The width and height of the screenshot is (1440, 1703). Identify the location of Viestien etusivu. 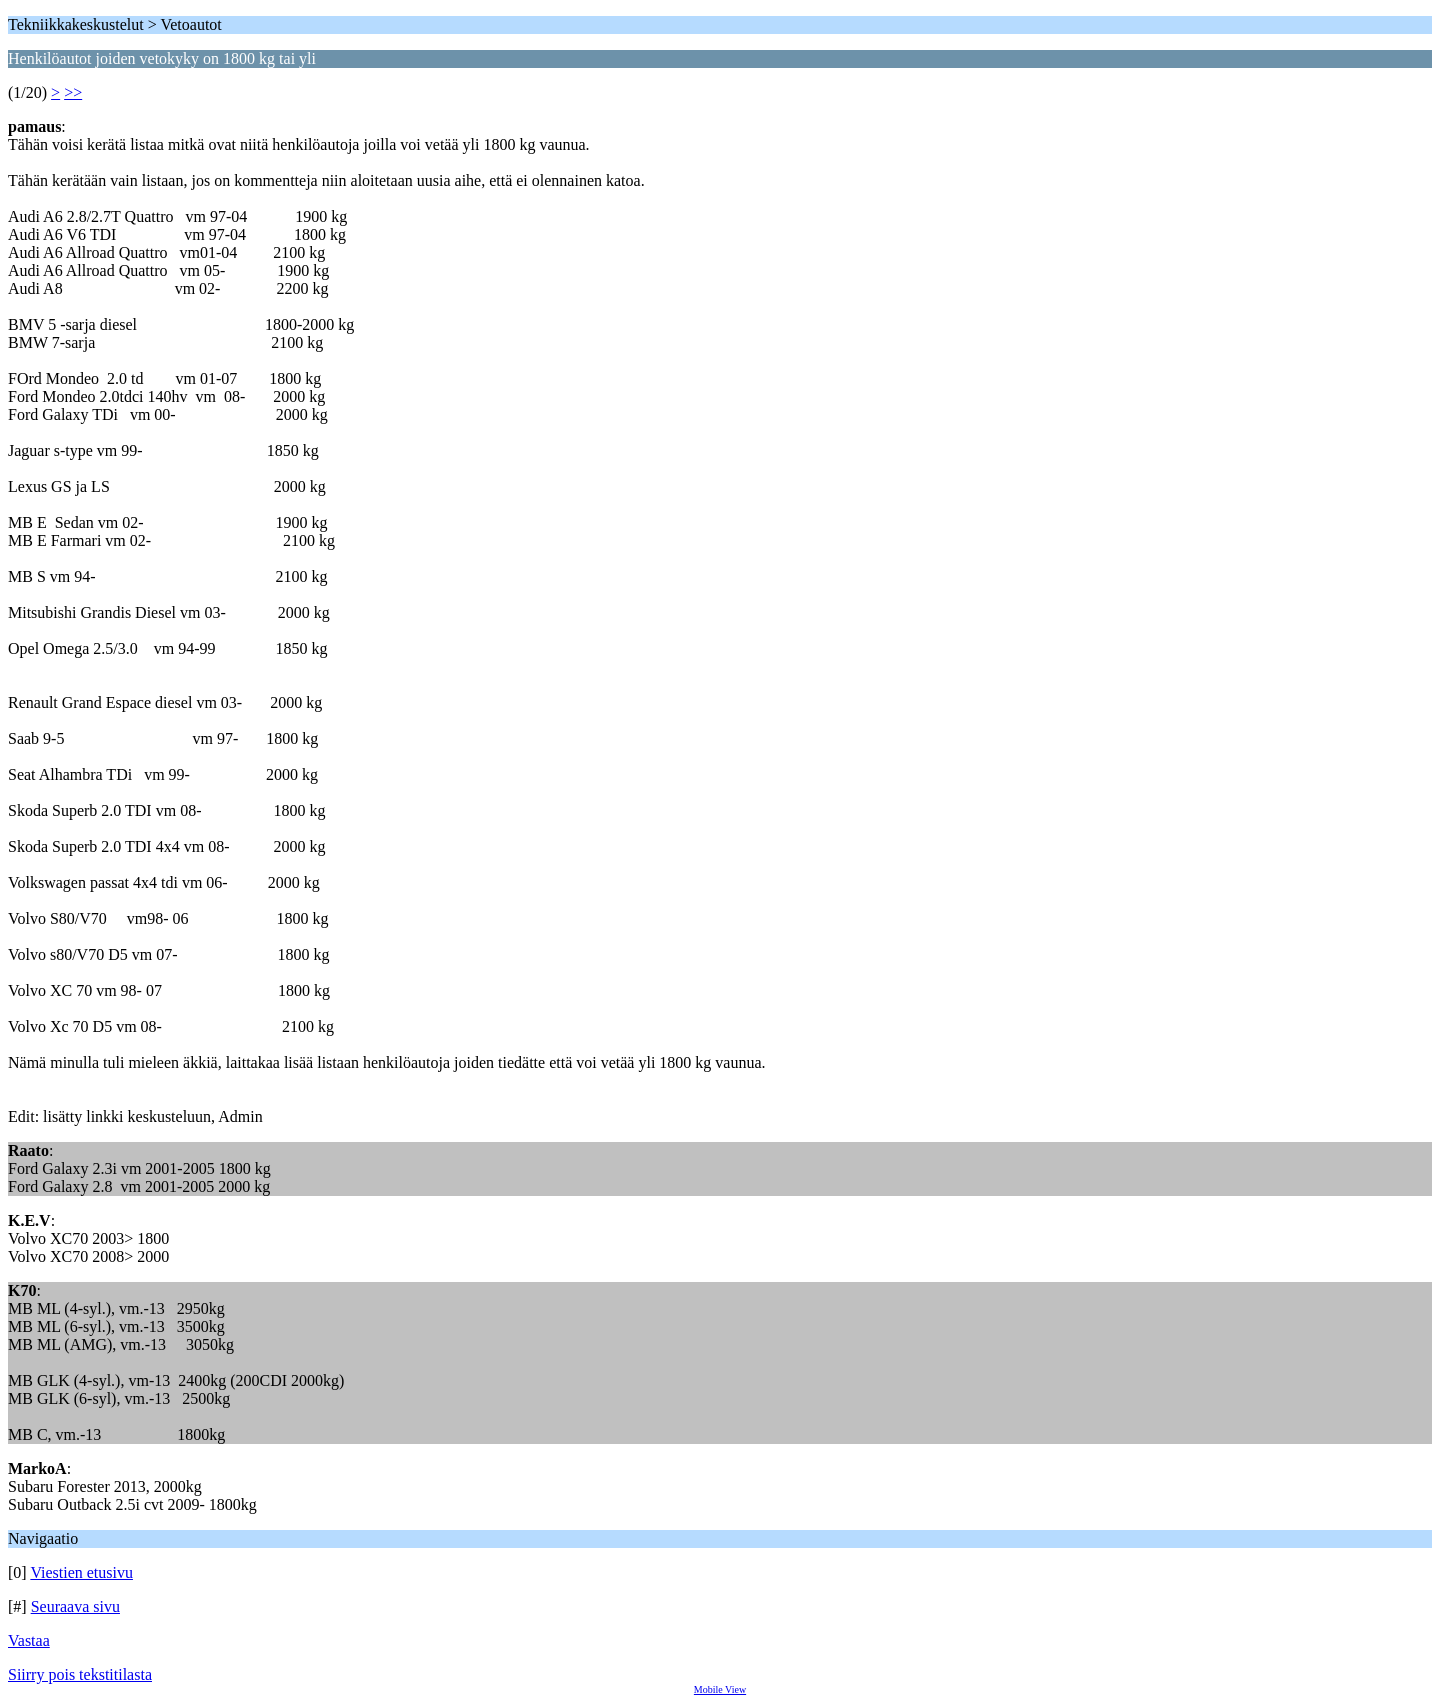
(81, 1572).